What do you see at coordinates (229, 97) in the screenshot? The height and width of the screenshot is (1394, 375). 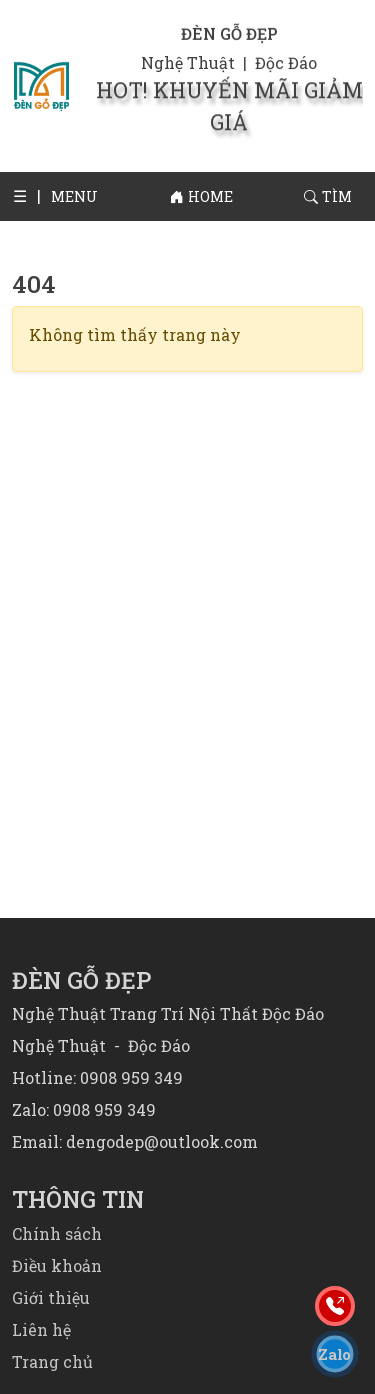 I see `HOT! KHUYẾN MÃI GIẢM GIÁ` at bounding box center [229, 97].